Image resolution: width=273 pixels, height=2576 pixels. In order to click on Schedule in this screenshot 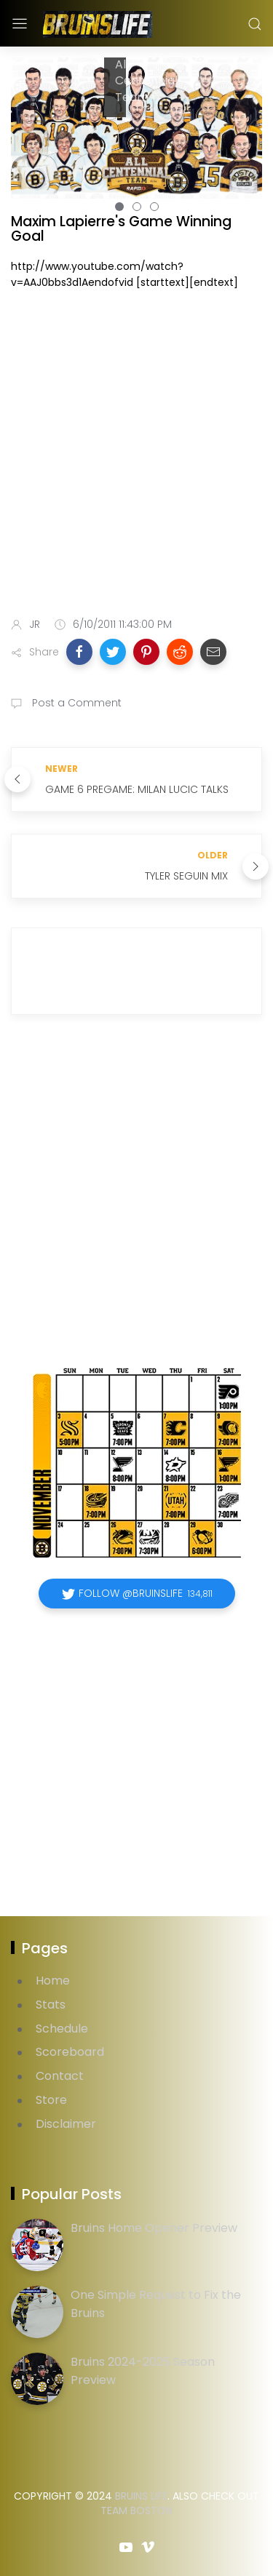, I will do `click(62, 2028)`.